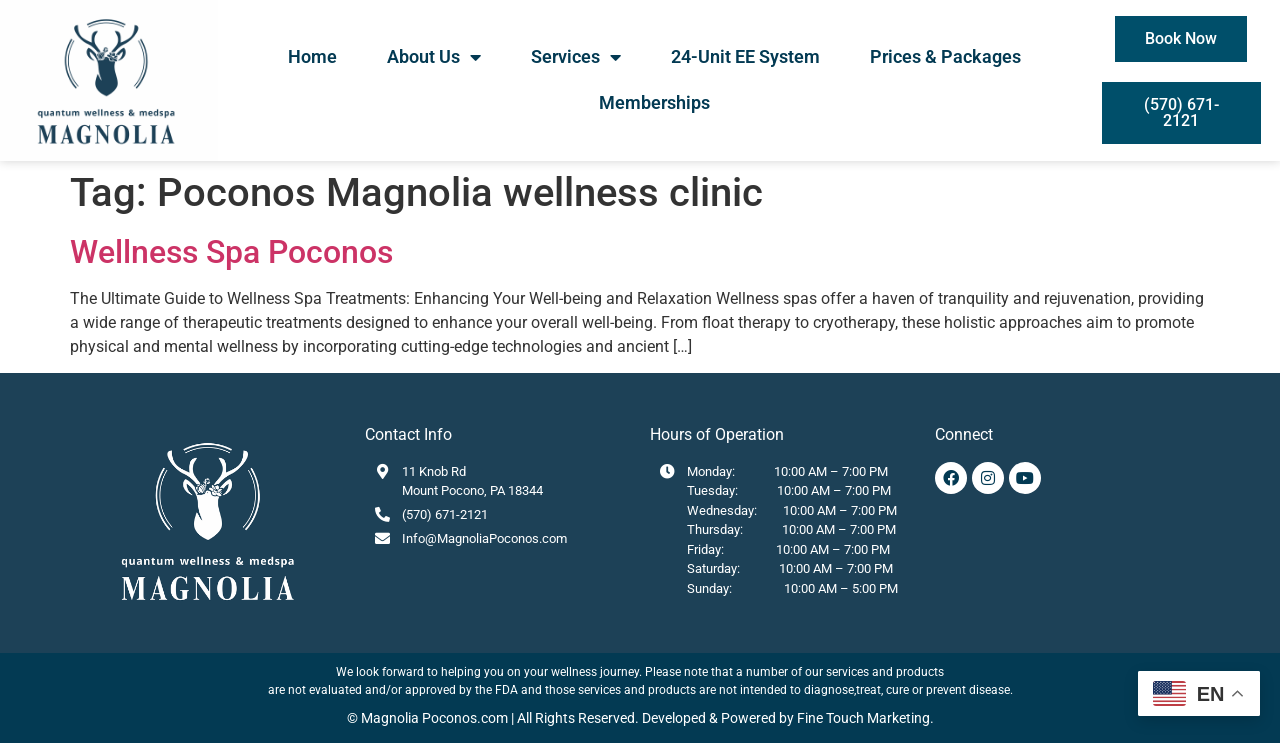 Image resolution: width=1280 pixels, height=743 pixels. I want to click on (570) 671-2121, so click(445, 514).